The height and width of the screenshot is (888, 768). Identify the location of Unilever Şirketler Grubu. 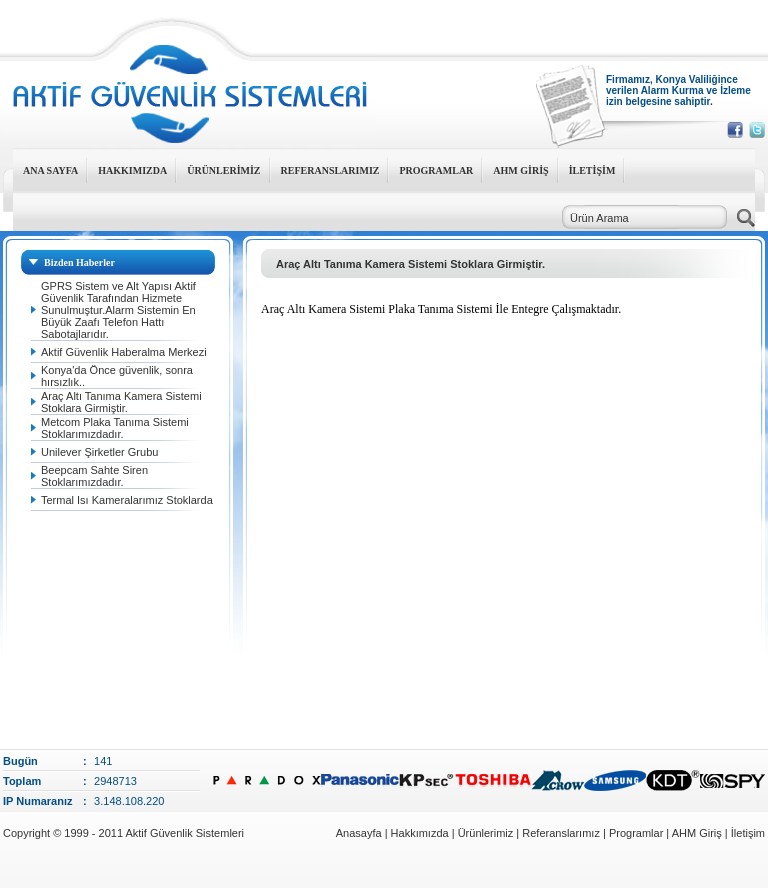
(99, 452).